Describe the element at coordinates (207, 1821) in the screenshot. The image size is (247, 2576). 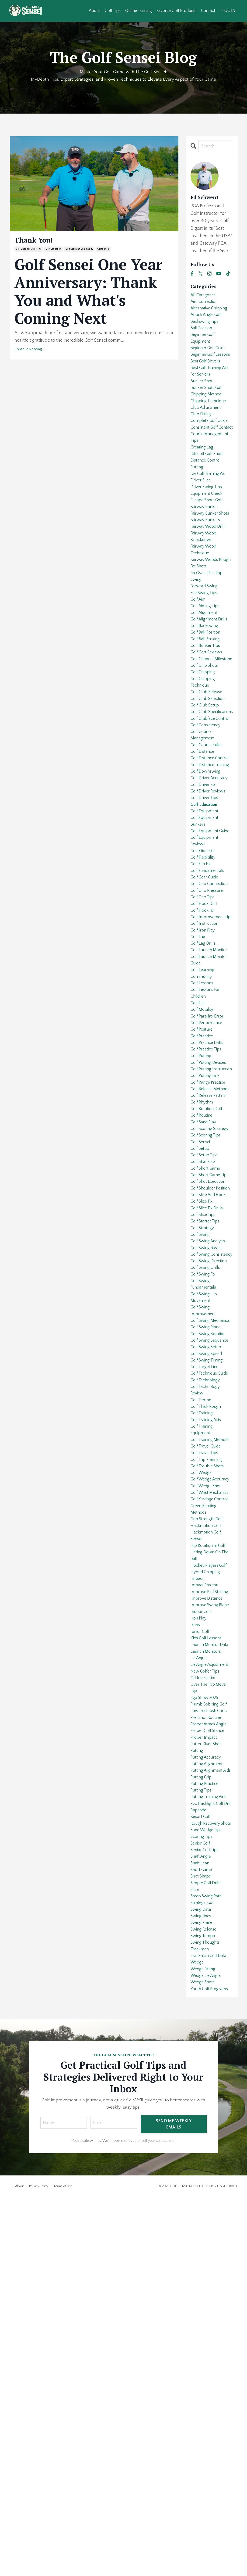
I see `hackmotion golf` at that location.